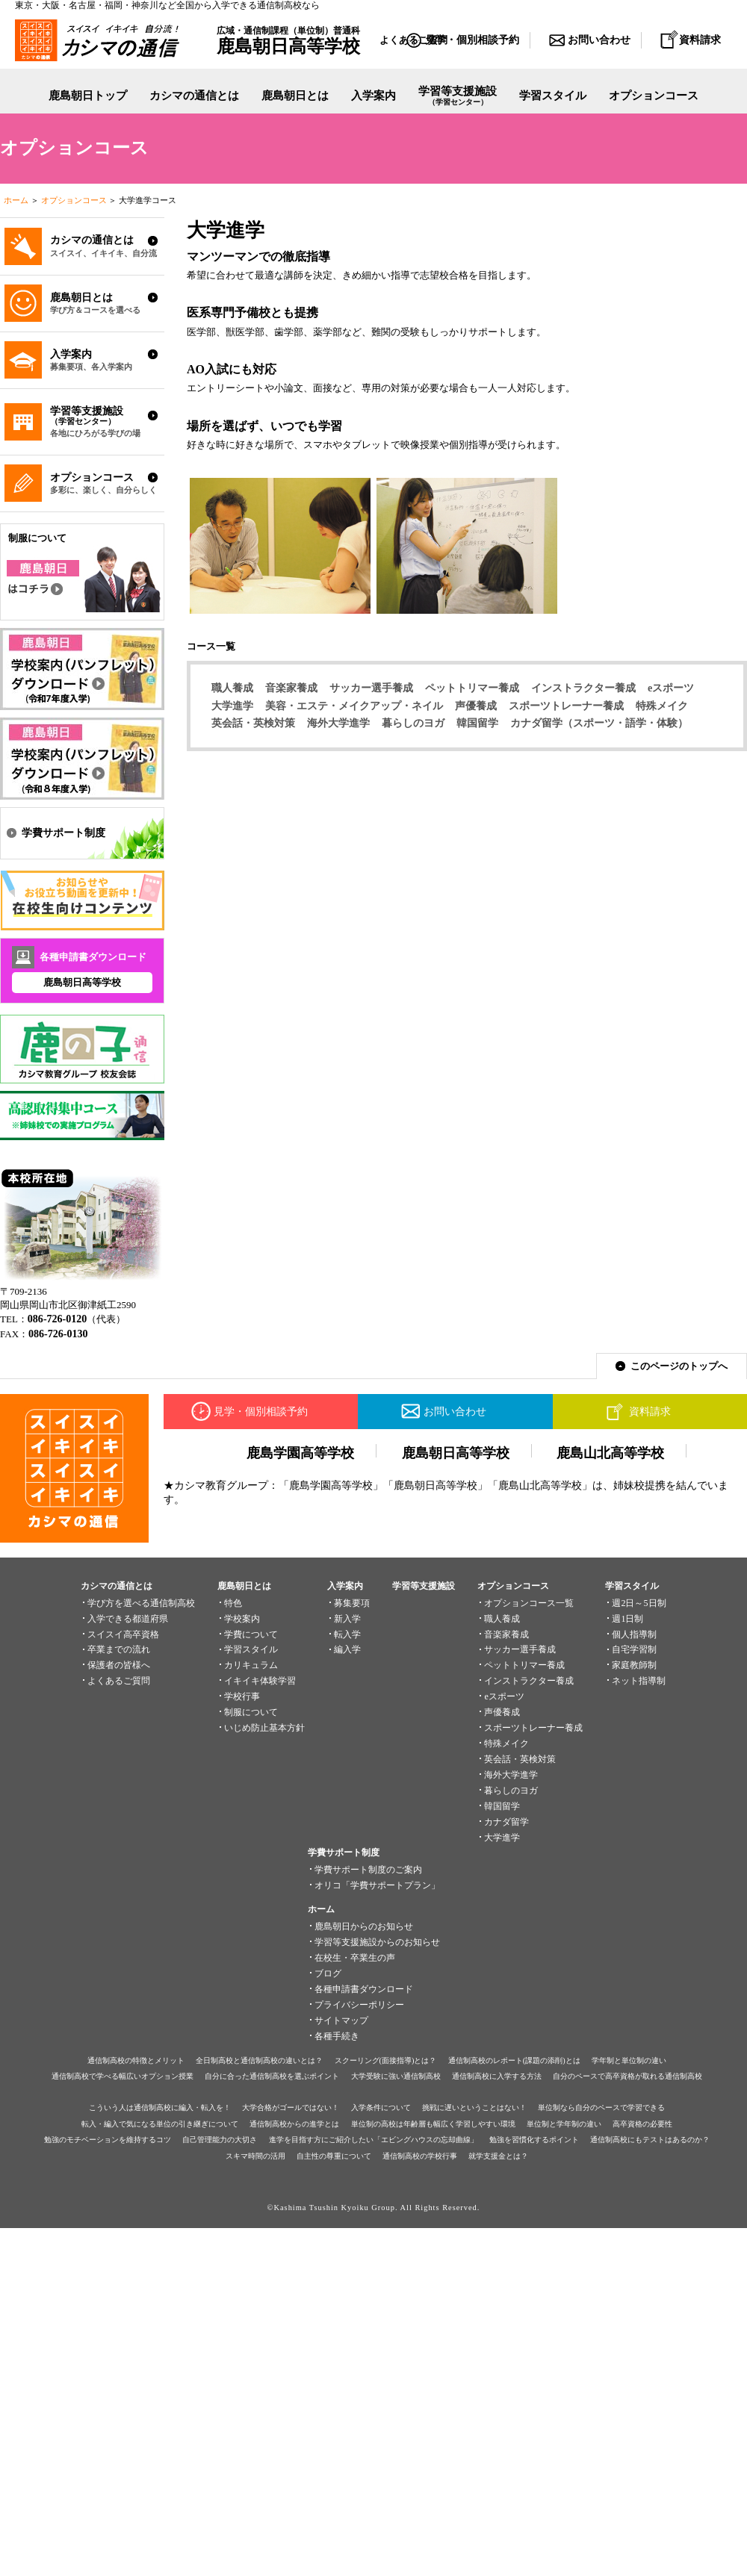 The width and height of the screenshot is (747, 2576). I want to click on eスポーツ, so click(671, 688).